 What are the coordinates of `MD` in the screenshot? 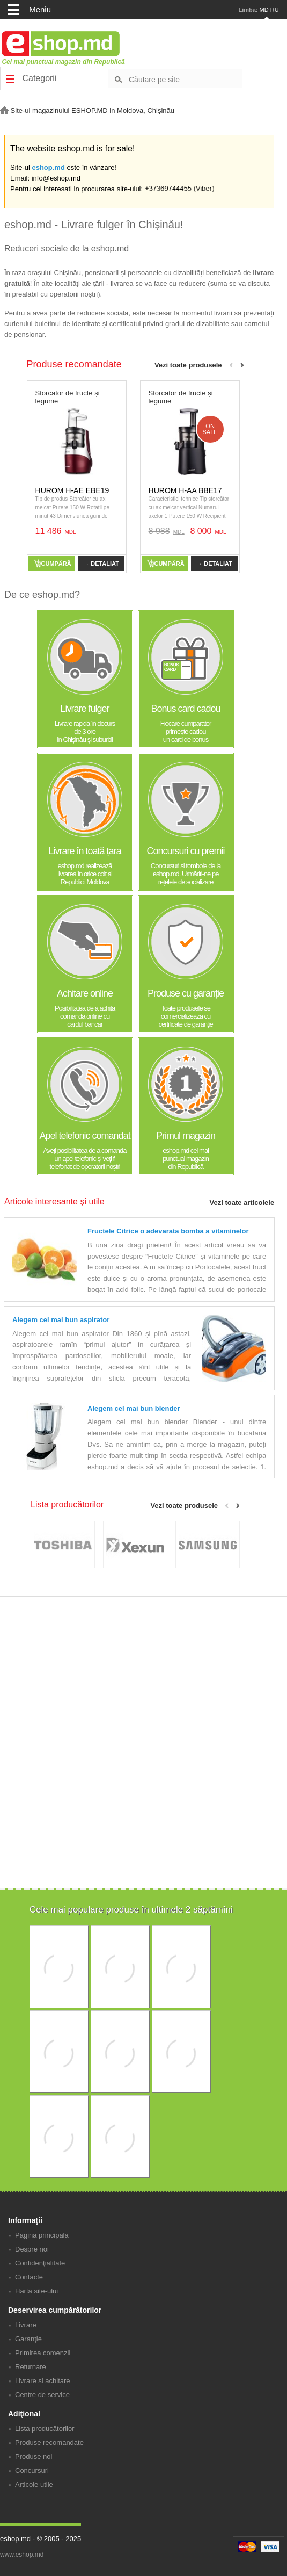 It's located at (264, 9).